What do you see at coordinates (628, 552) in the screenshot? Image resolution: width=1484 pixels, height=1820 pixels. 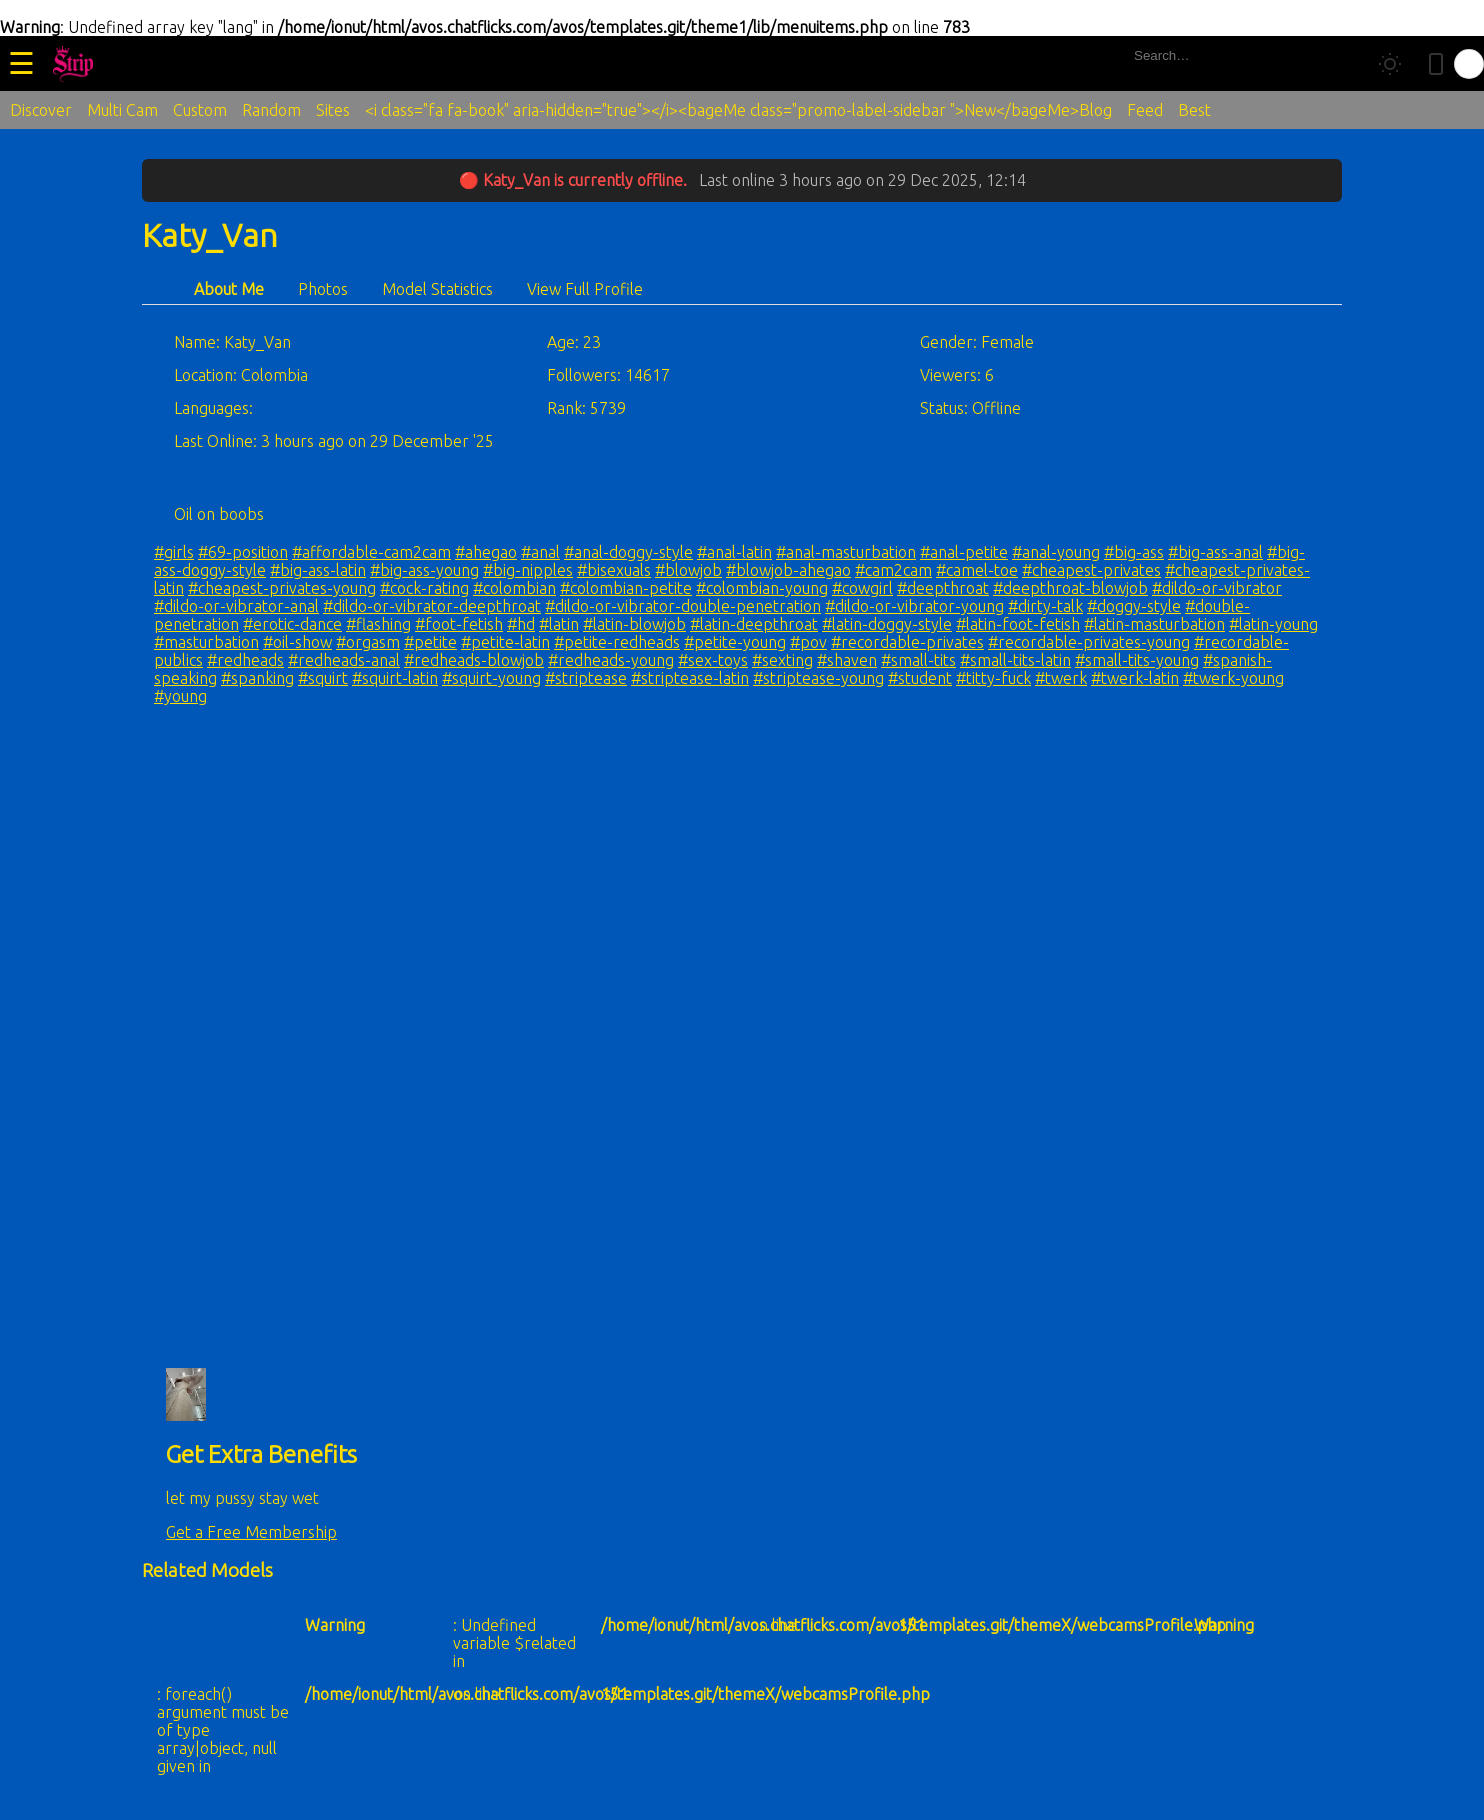 I see `#anal-doggy-style` at bounding box center [628, 552].